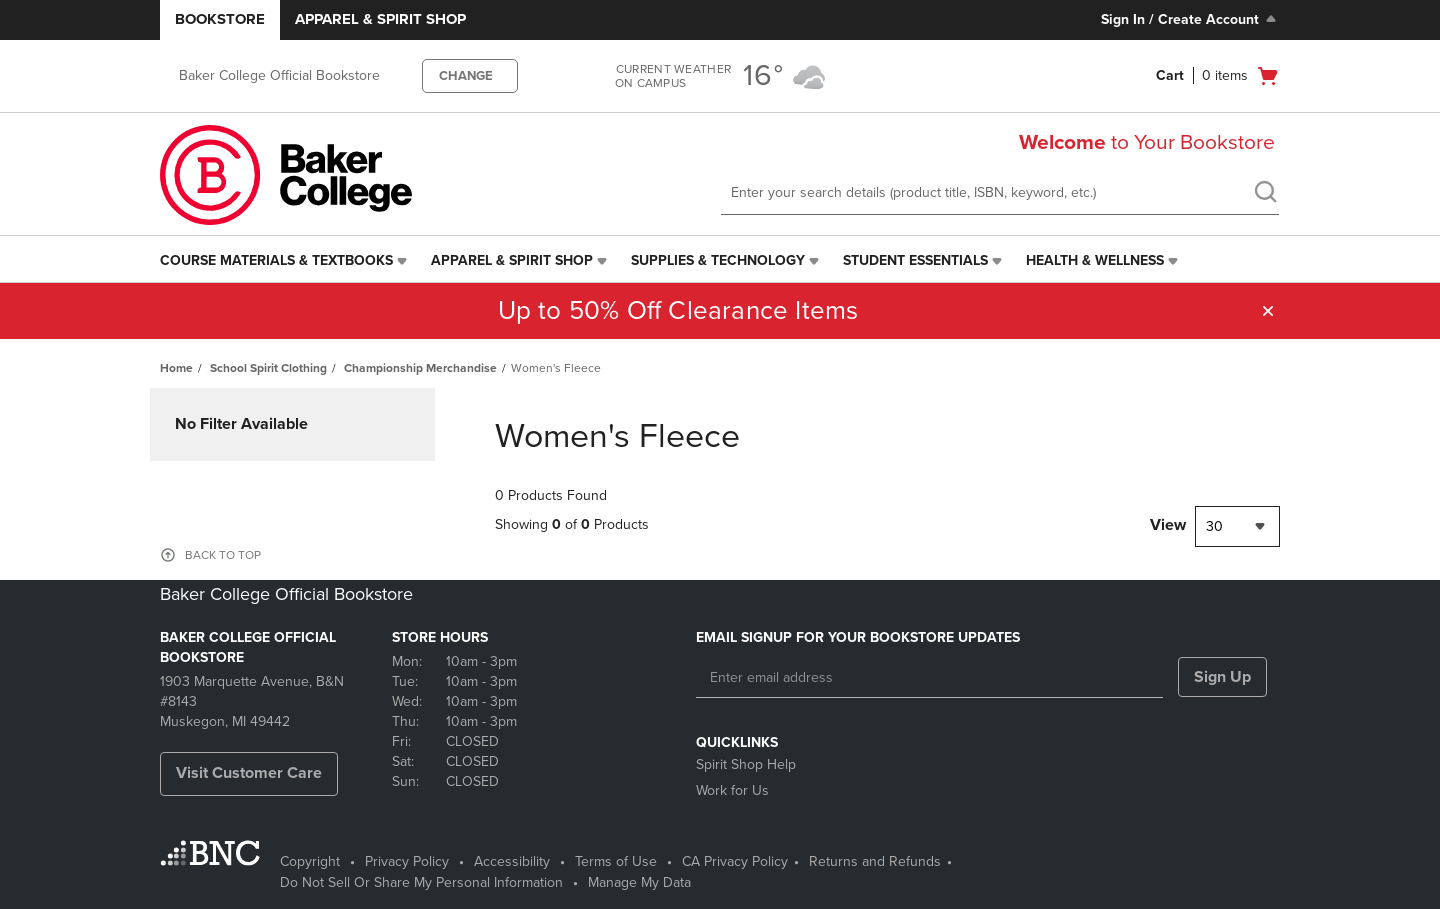 The height and width of the screenshot is (909, 1440). Describe the element at coordinates (875, 861) in the screenshot. I see `Returns and Refunds` at that location.